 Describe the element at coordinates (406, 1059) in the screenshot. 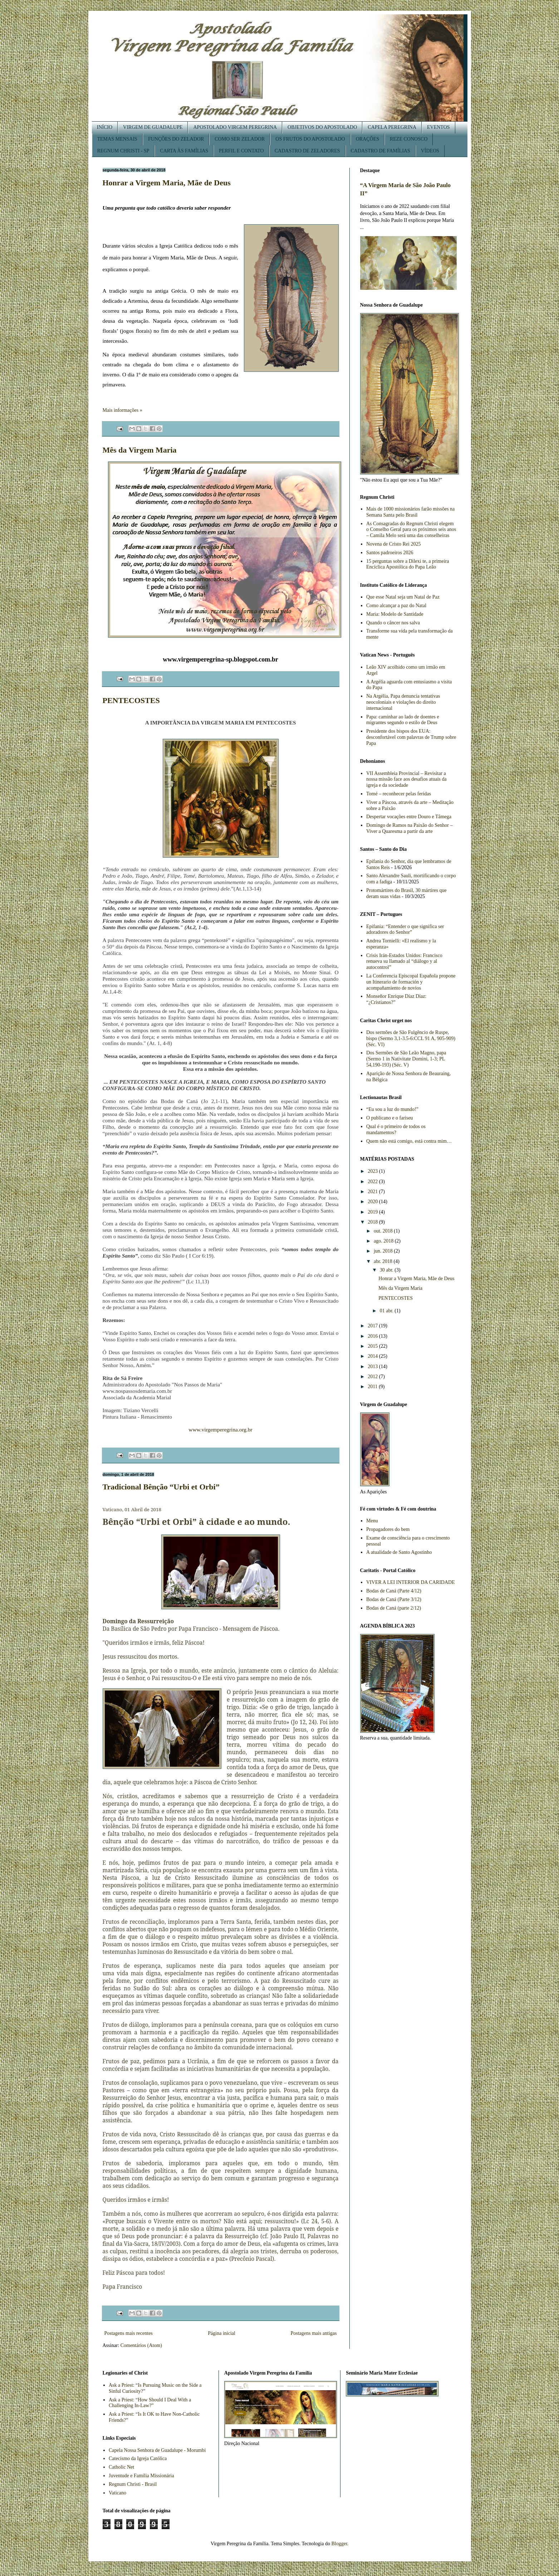

I see `Dos Sermões de São Leão Magno, papa (Sermo 1 in Nativitate Domini, 1-3; PL 54,190-193) (Séc. V)` at that location.